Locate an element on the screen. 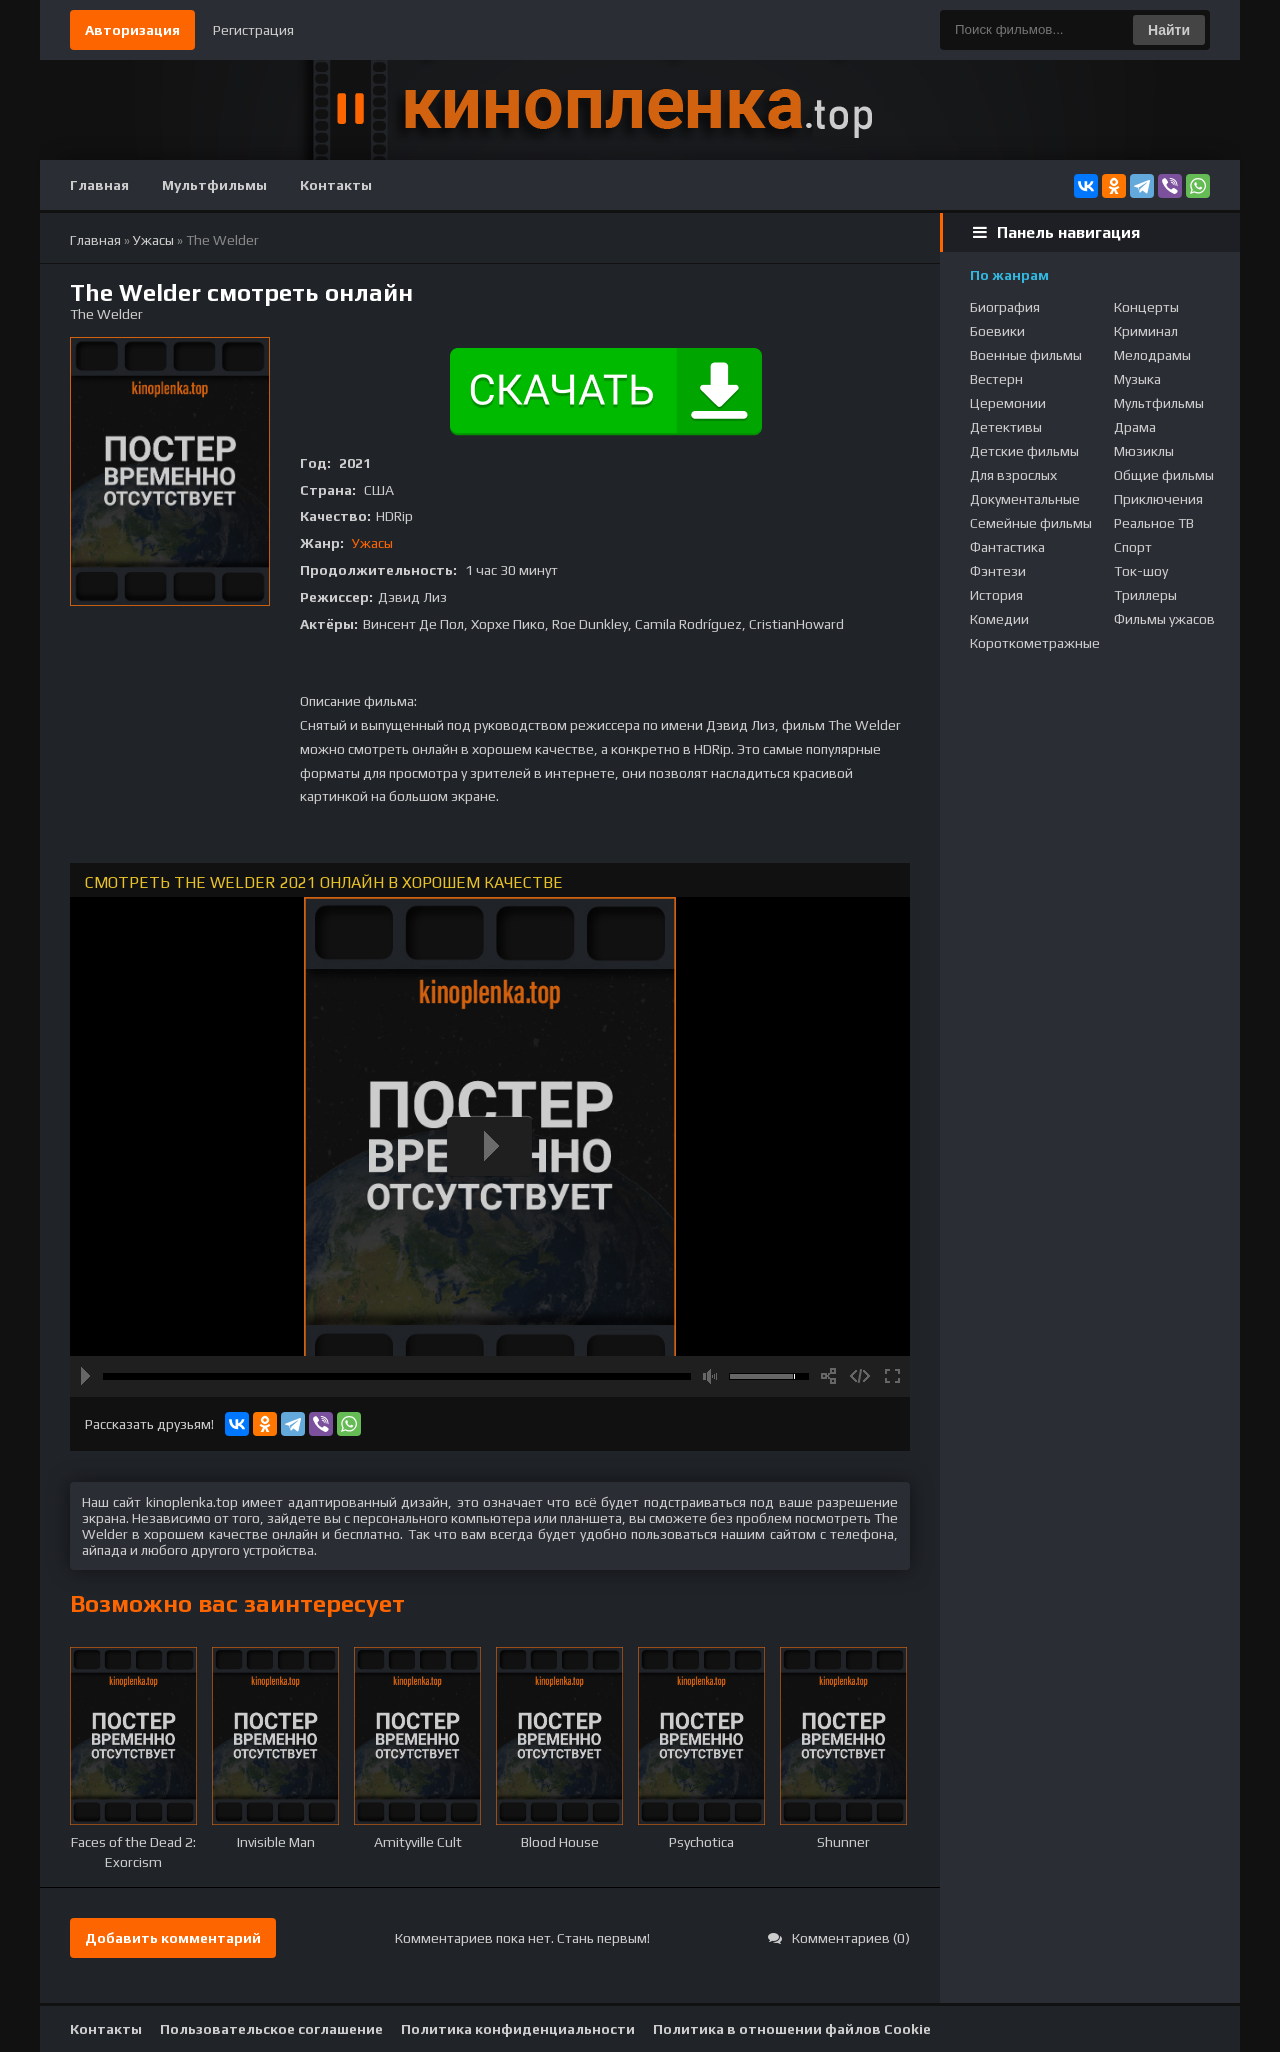 Image resolution: width=1280 pixels, height=2052 pixels. Политика в отношении файлов Cookie is located at coordinates (792, 2029).